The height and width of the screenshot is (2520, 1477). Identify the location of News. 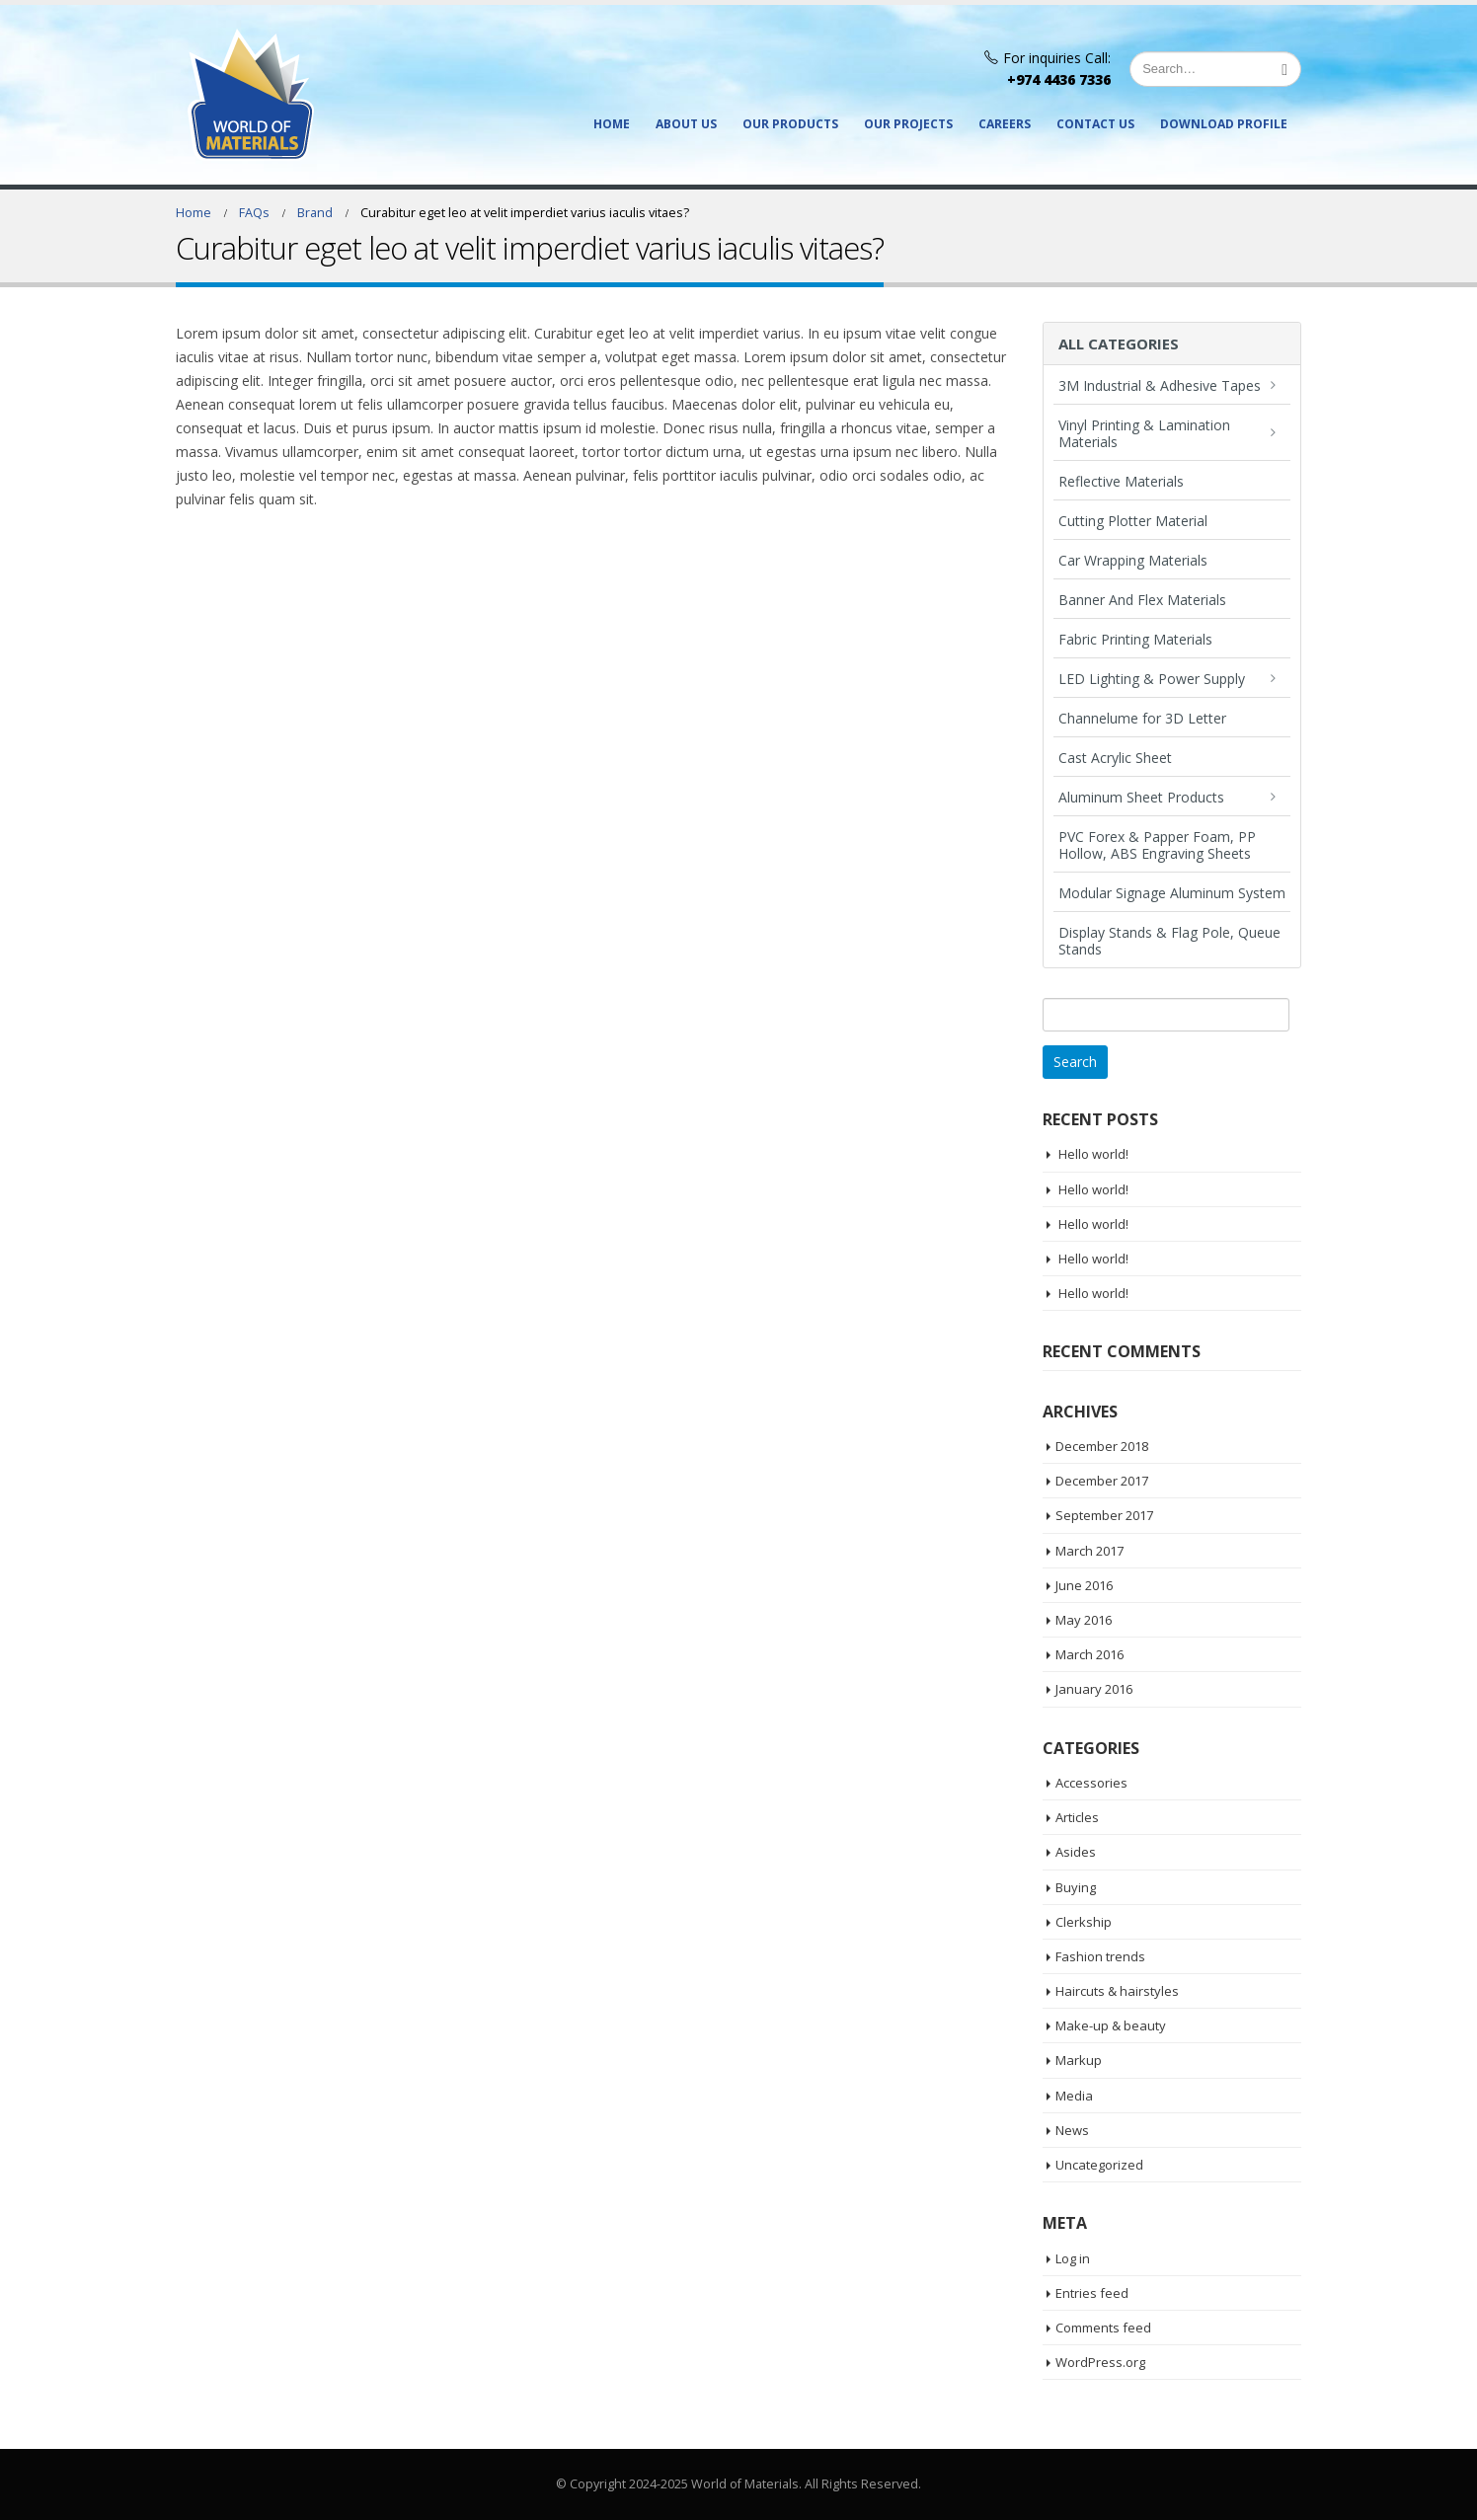
(1072, 2130).